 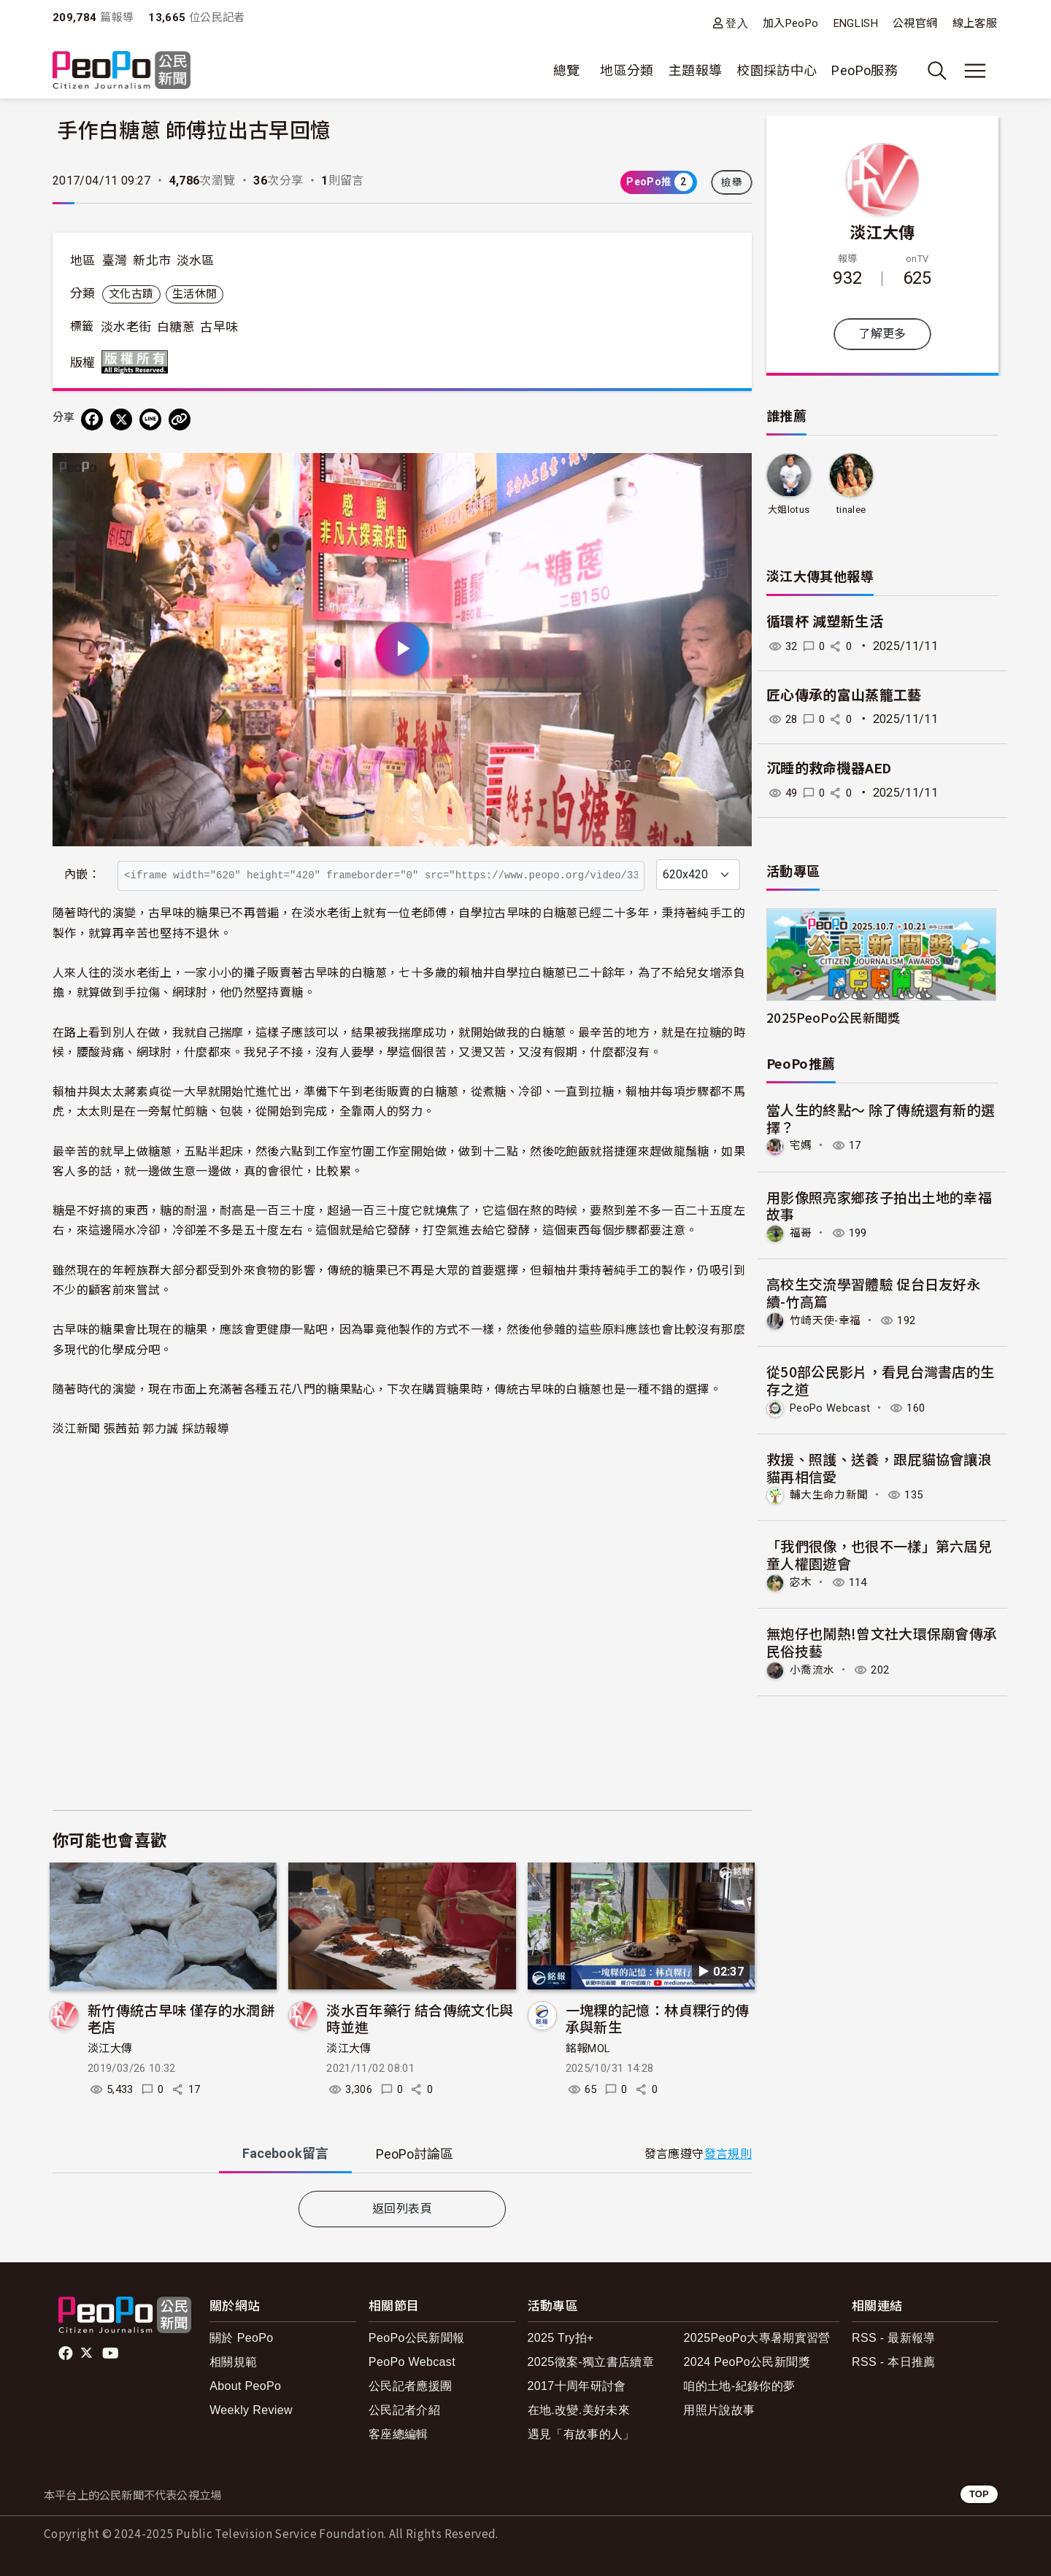 I want to click on ENGLISH, so click(x=856, y=23).